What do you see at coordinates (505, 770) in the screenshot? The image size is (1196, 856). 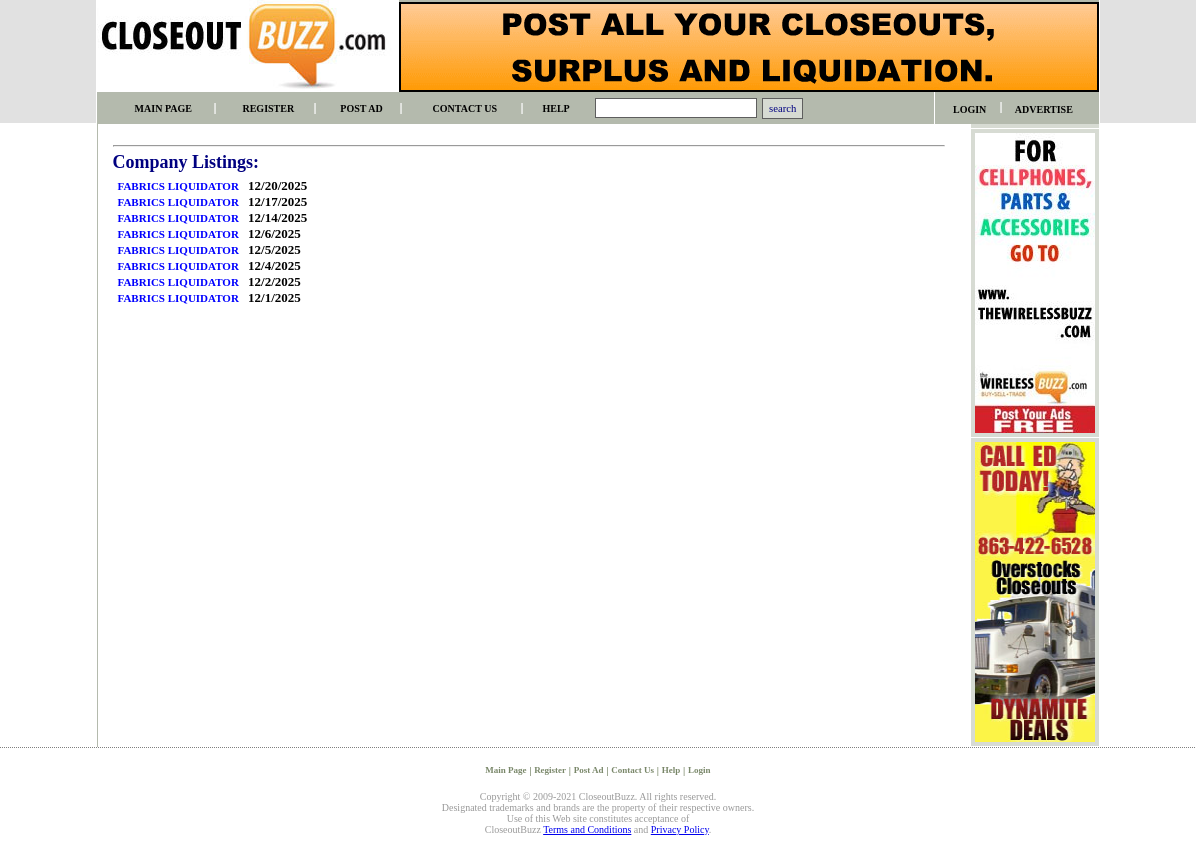 I see `Main Page` at bounding box center [505, 770].